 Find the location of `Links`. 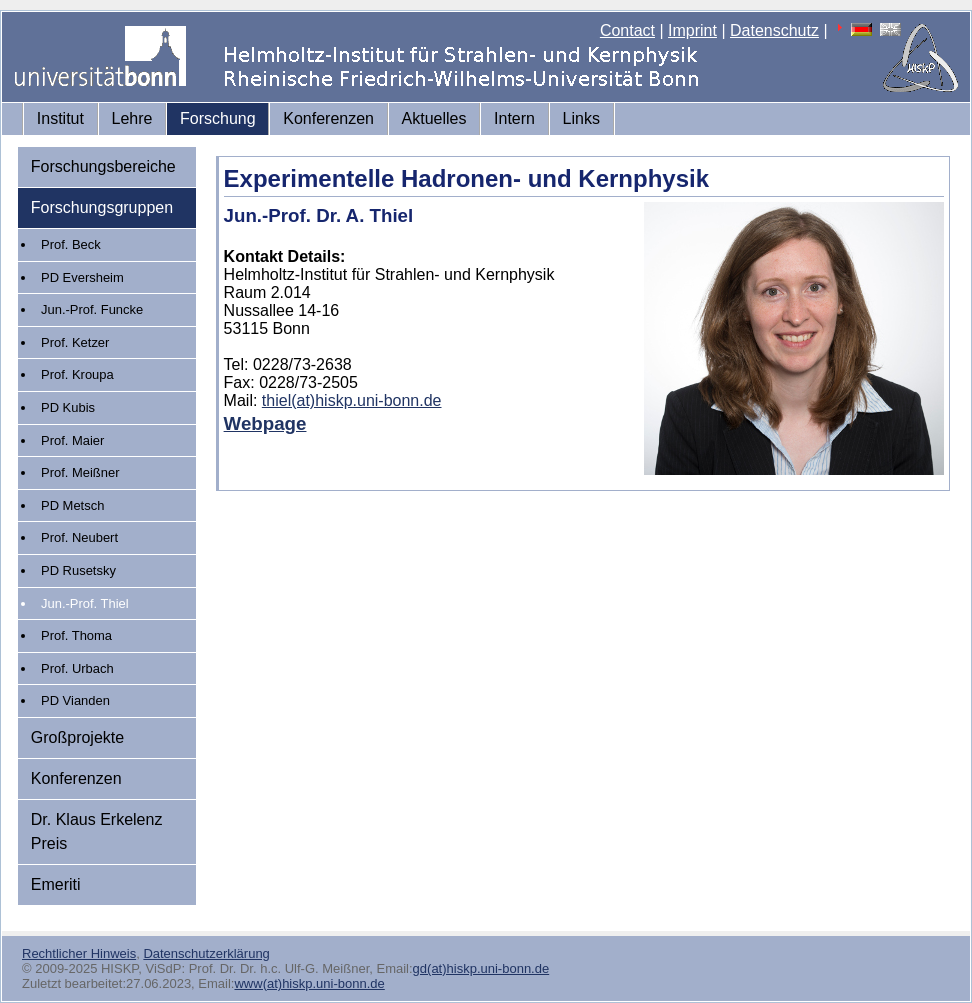

Links is located at coordinates (581, 118).